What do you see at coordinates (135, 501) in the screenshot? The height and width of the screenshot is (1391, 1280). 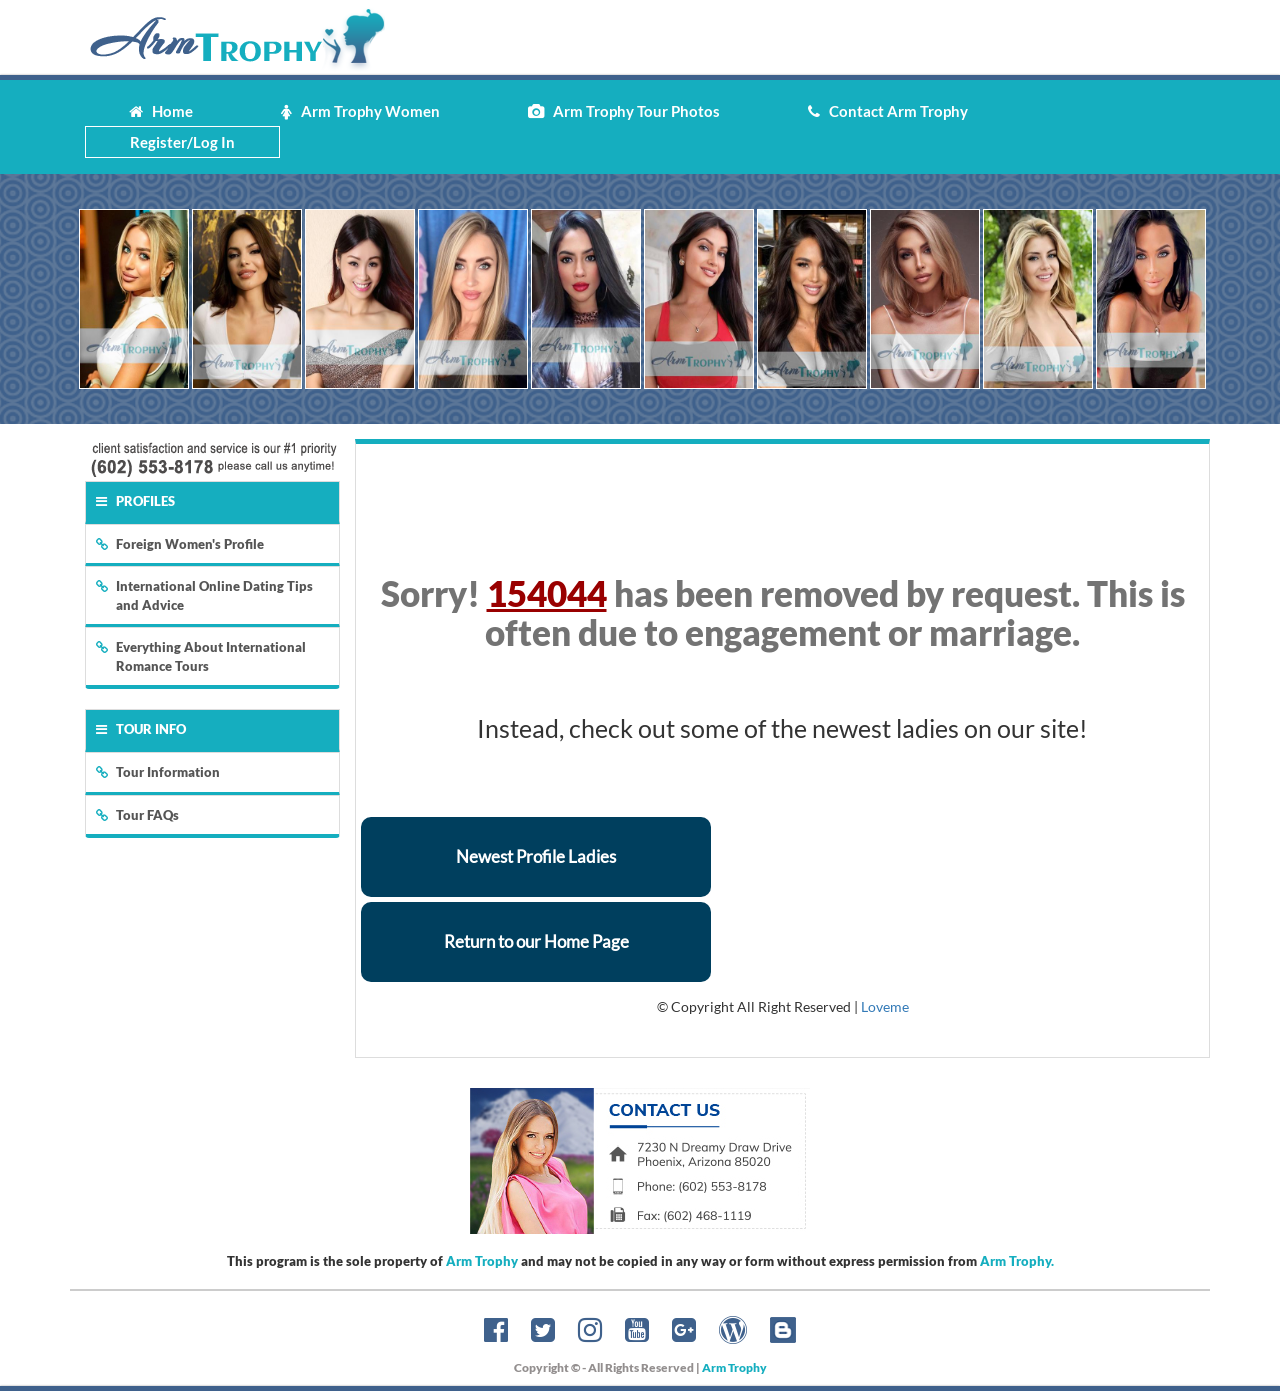 I see `Profiles` at bounding box center [135, 501].